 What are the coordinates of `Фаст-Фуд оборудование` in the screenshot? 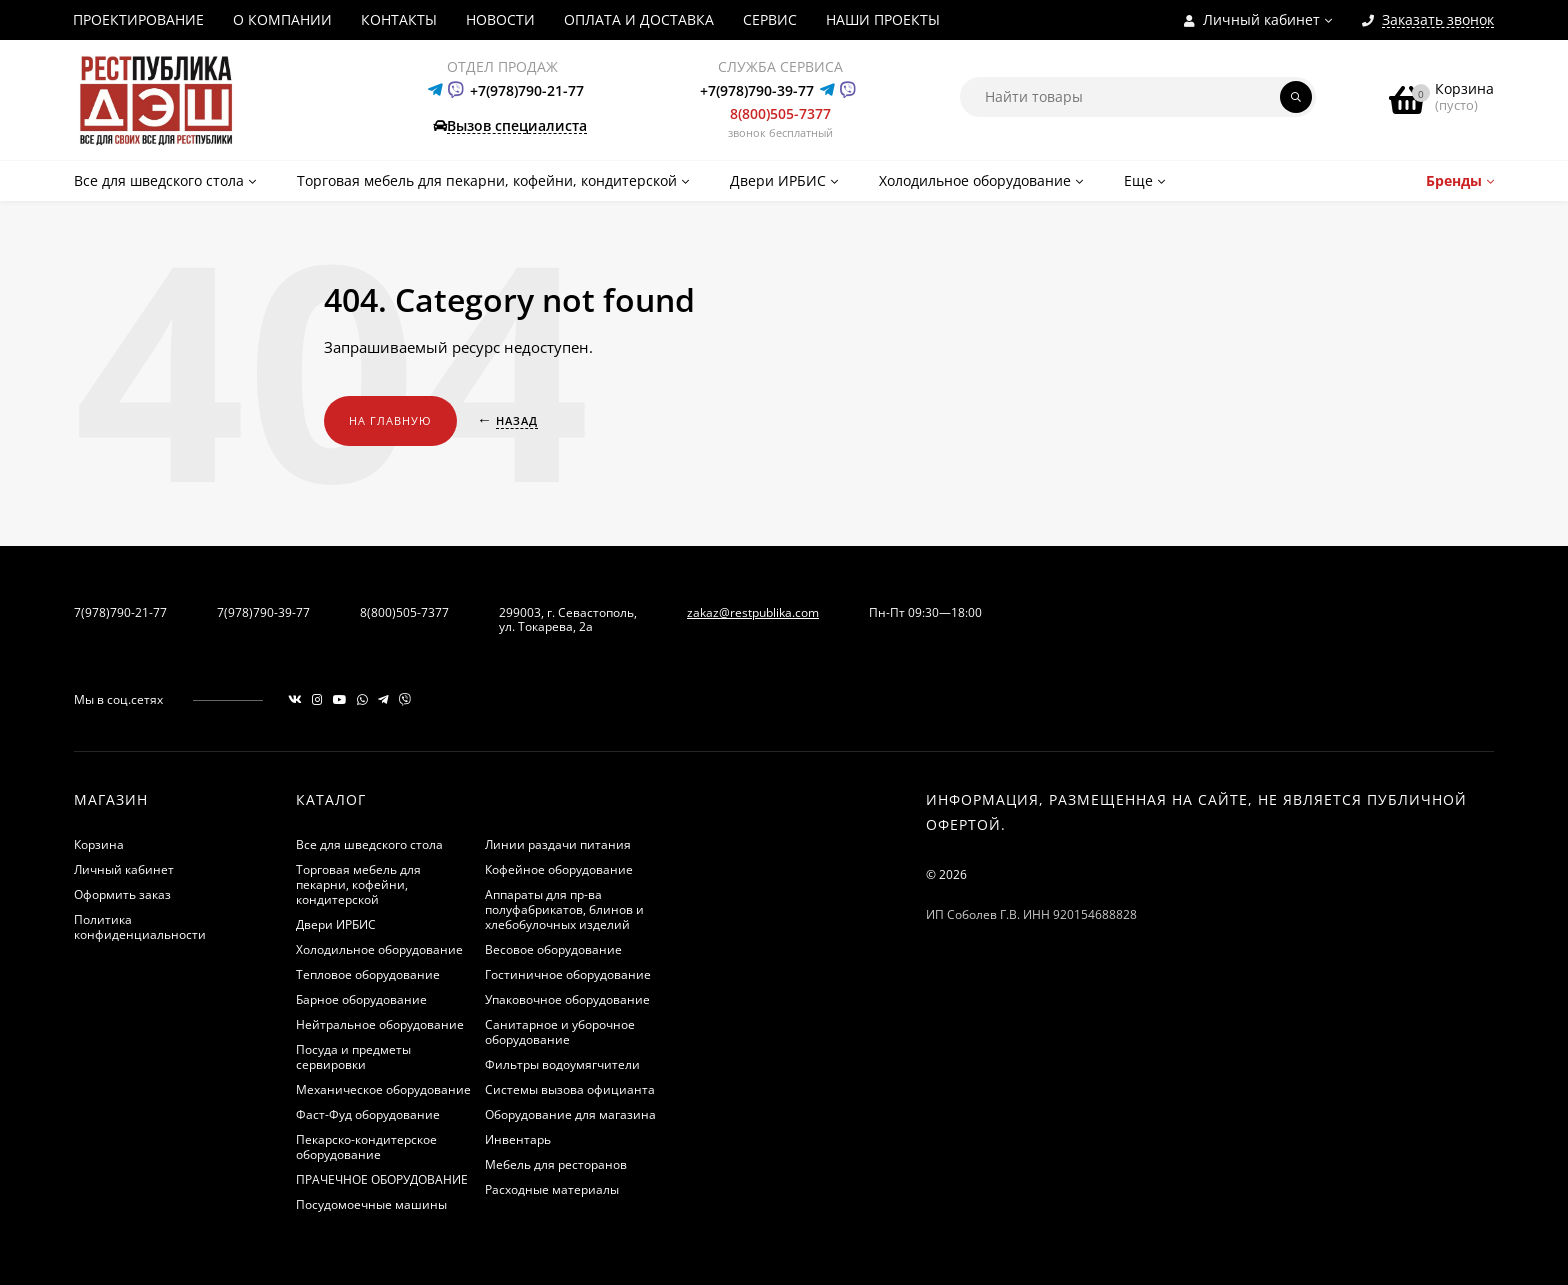 It's located at (368, 1114).